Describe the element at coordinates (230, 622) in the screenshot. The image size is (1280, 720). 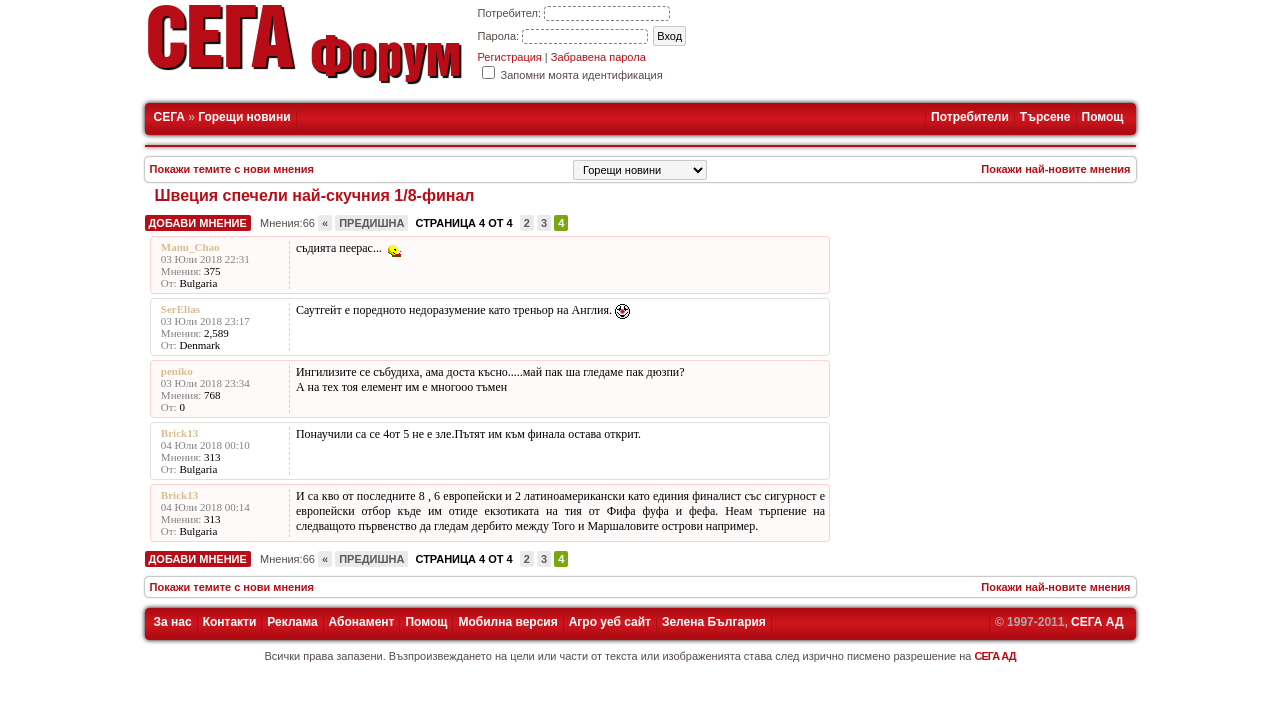
I see `Контакти` at that location.